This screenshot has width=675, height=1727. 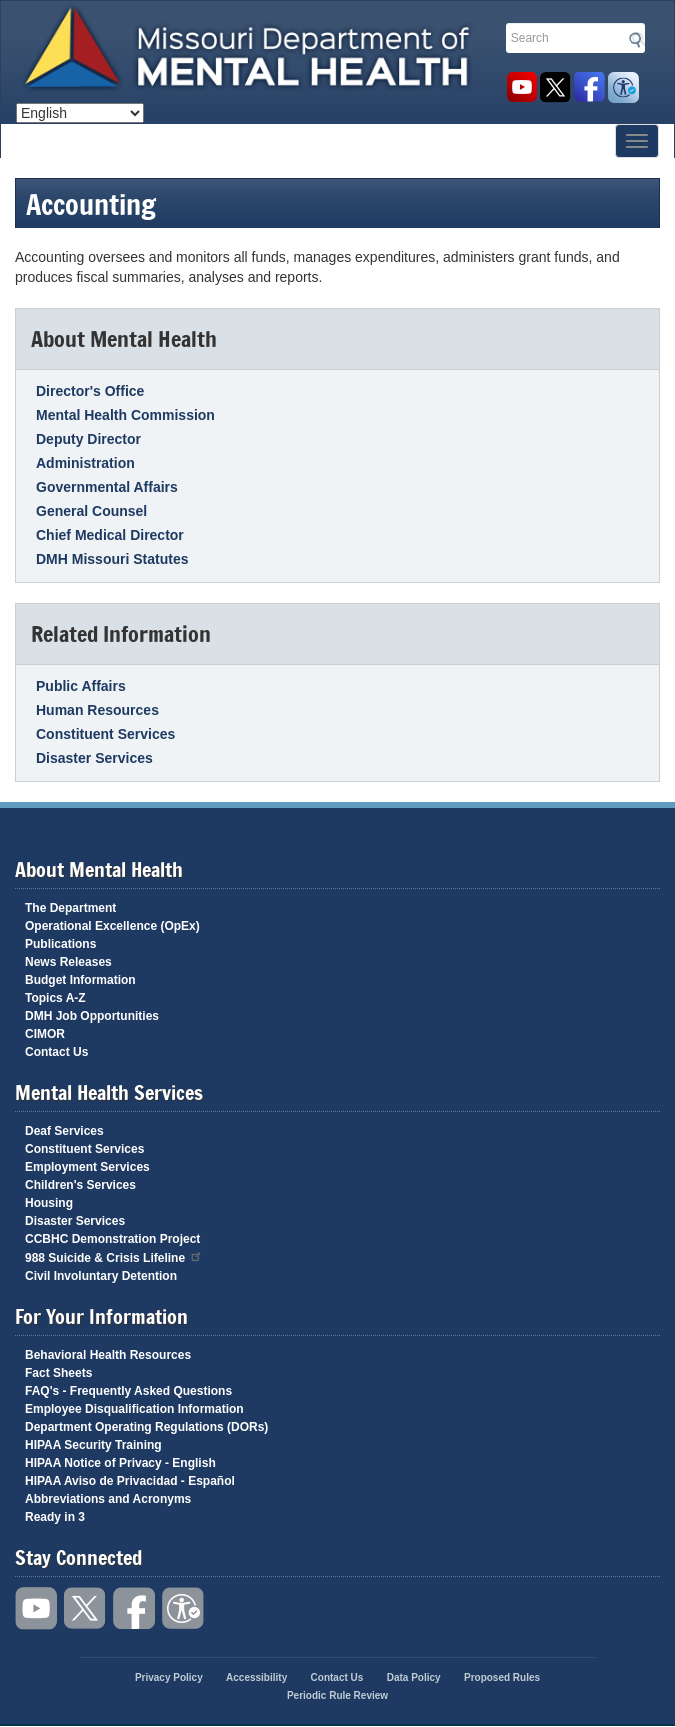 I want to click on Follow us on Twitter, so click(x=555, y=87).